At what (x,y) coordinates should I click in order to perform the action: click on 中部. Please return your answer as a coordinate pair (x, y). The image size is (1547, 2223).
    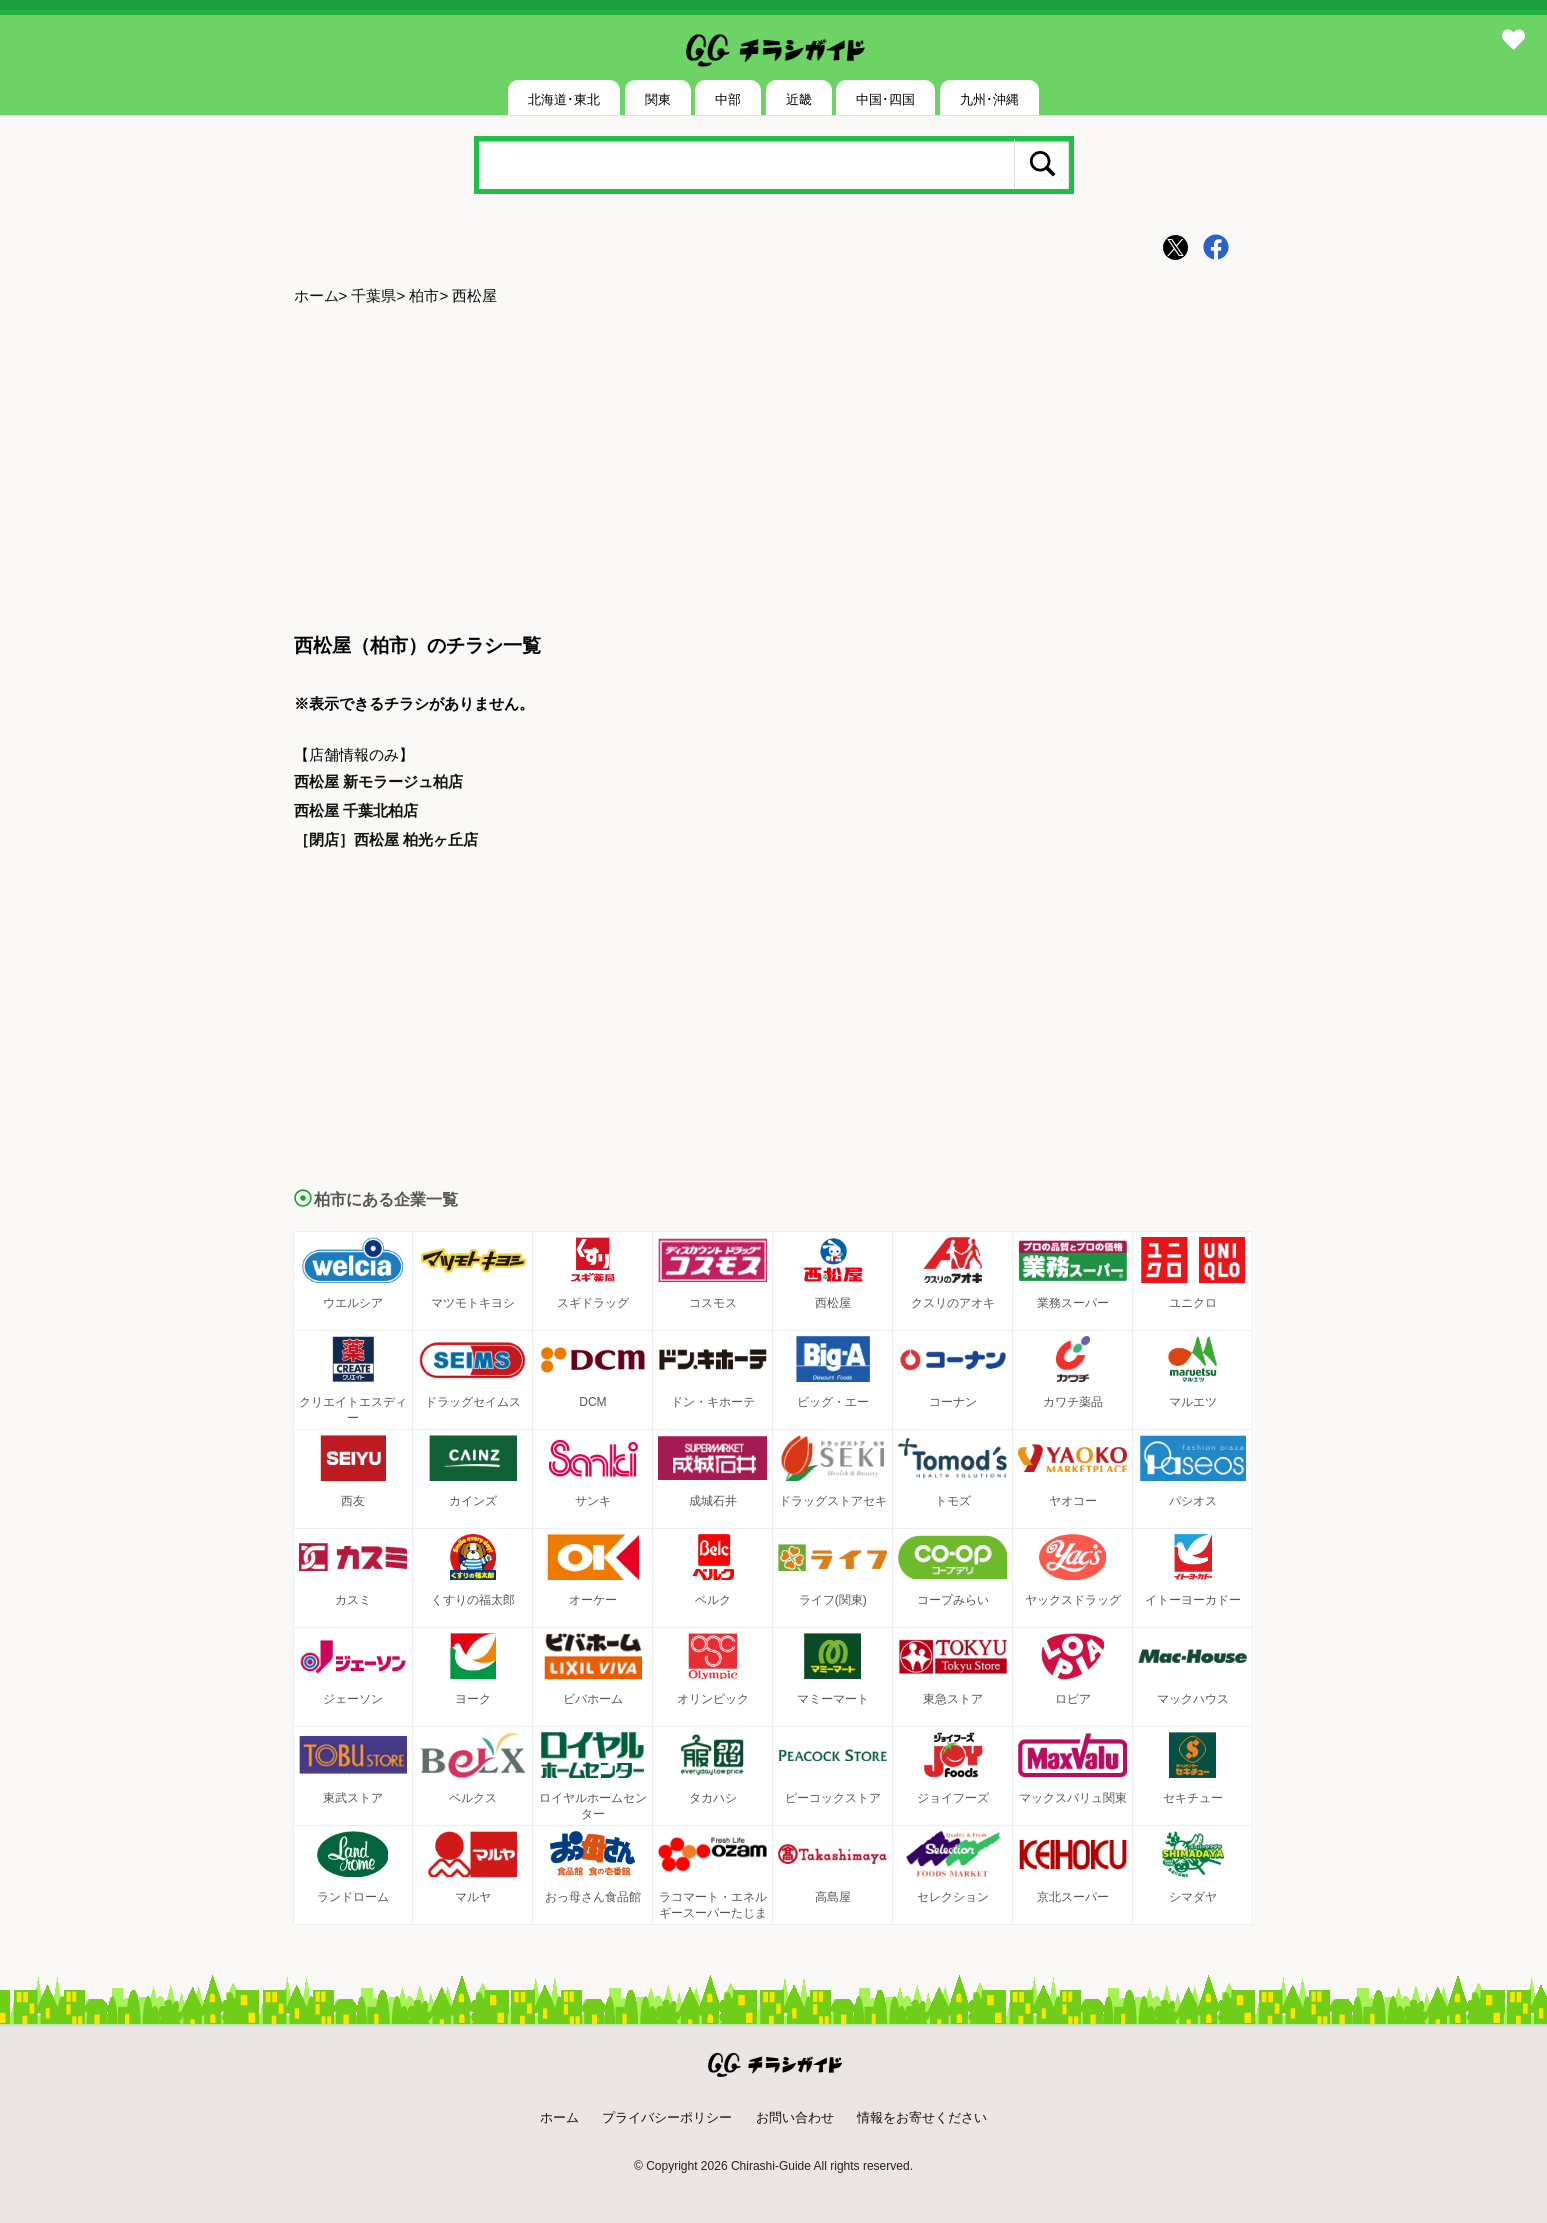
    Looking at the image, I should click on (728, 99).